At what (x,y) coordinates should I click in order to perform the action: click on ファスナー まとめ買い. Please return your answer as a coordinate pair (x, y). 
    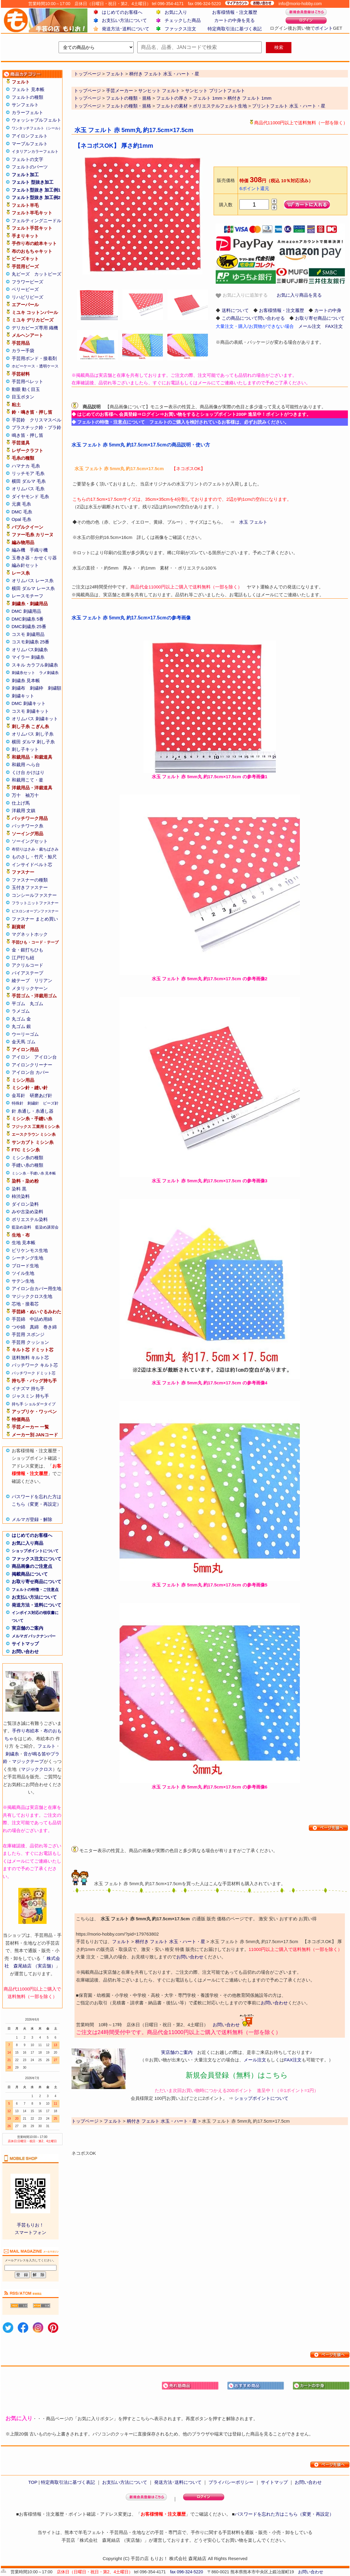
    Looking at the image, I should click on (35, 918).